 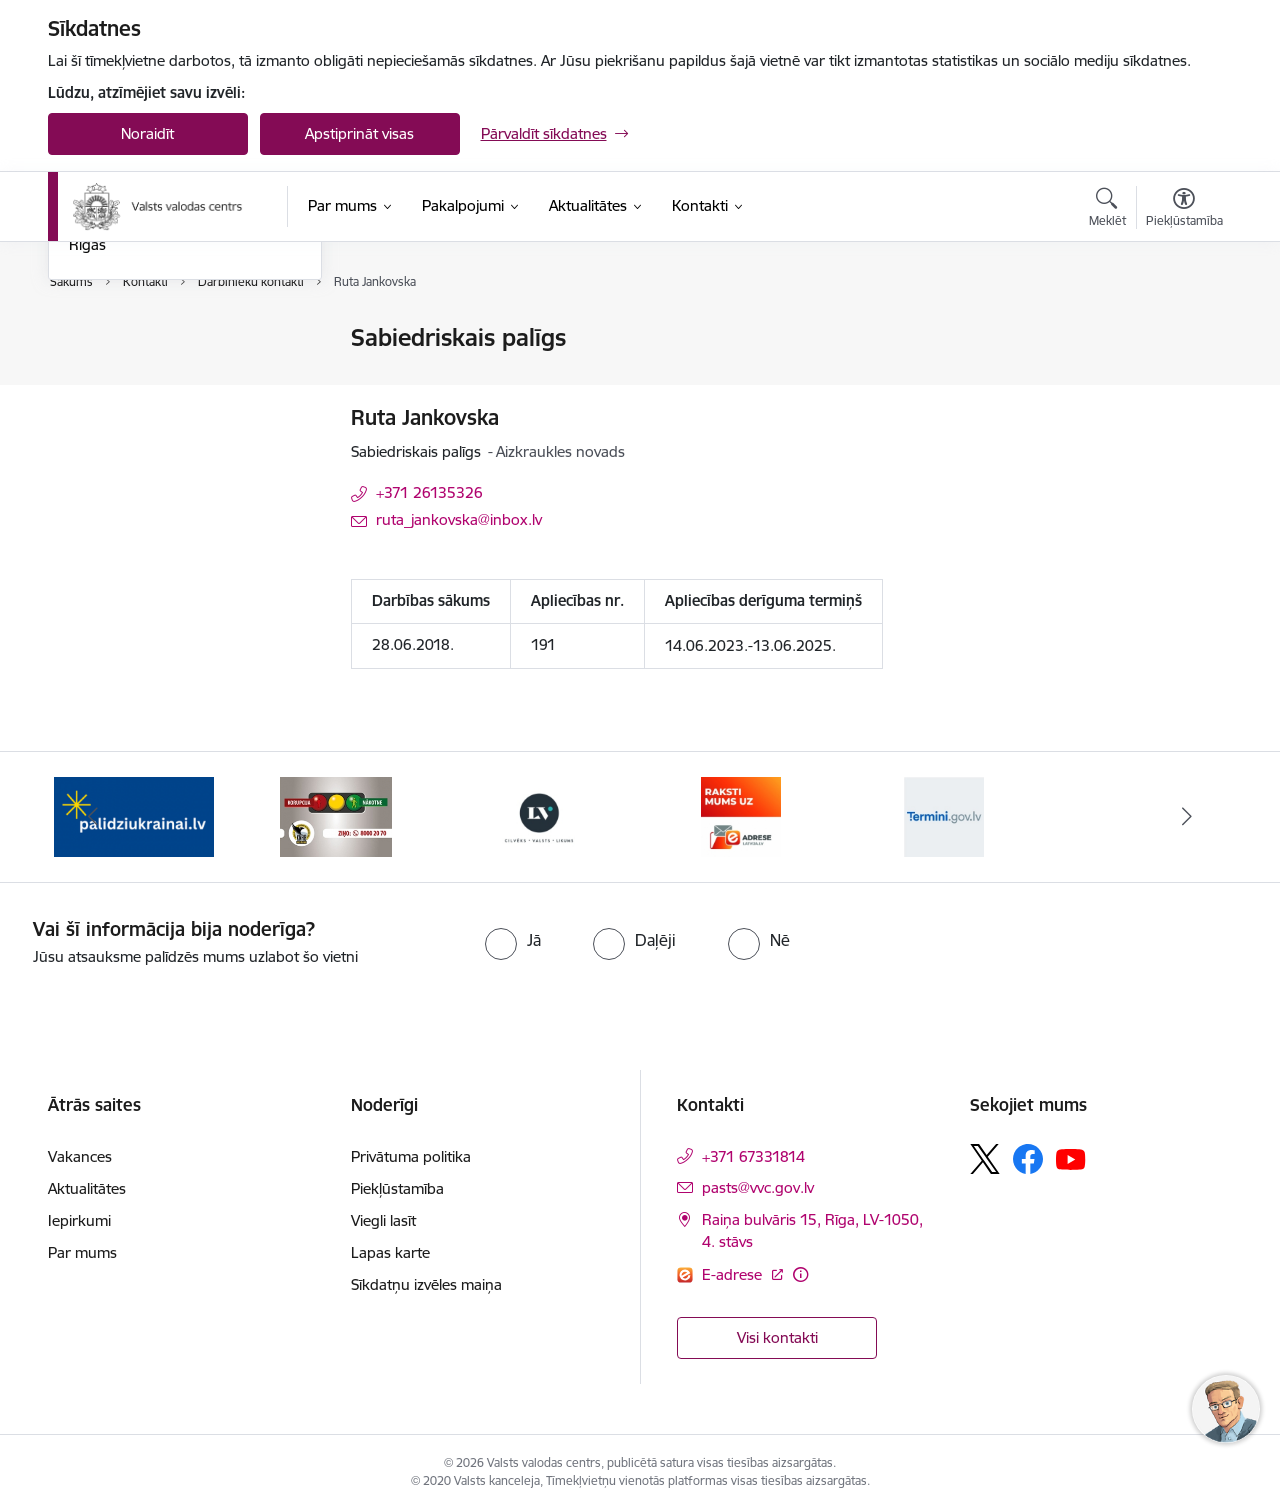 I want to click on ruta_jankovska@inbox.lv, so click(x=459, y=519).